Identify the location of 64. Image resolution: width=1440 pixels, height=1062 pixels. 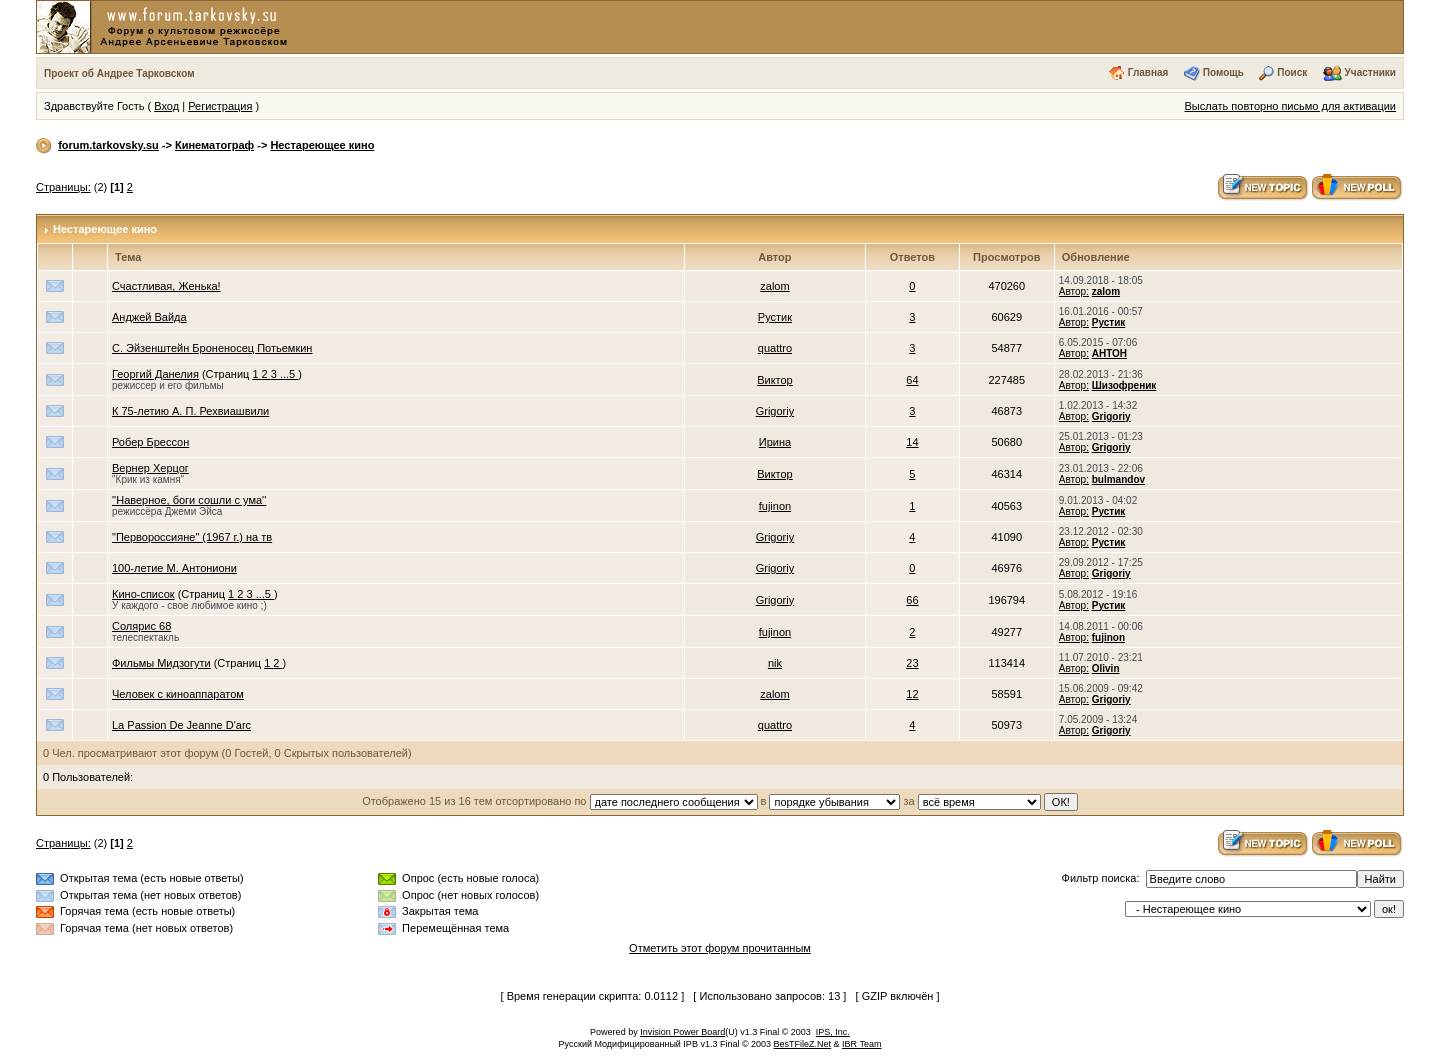
(912, 380).